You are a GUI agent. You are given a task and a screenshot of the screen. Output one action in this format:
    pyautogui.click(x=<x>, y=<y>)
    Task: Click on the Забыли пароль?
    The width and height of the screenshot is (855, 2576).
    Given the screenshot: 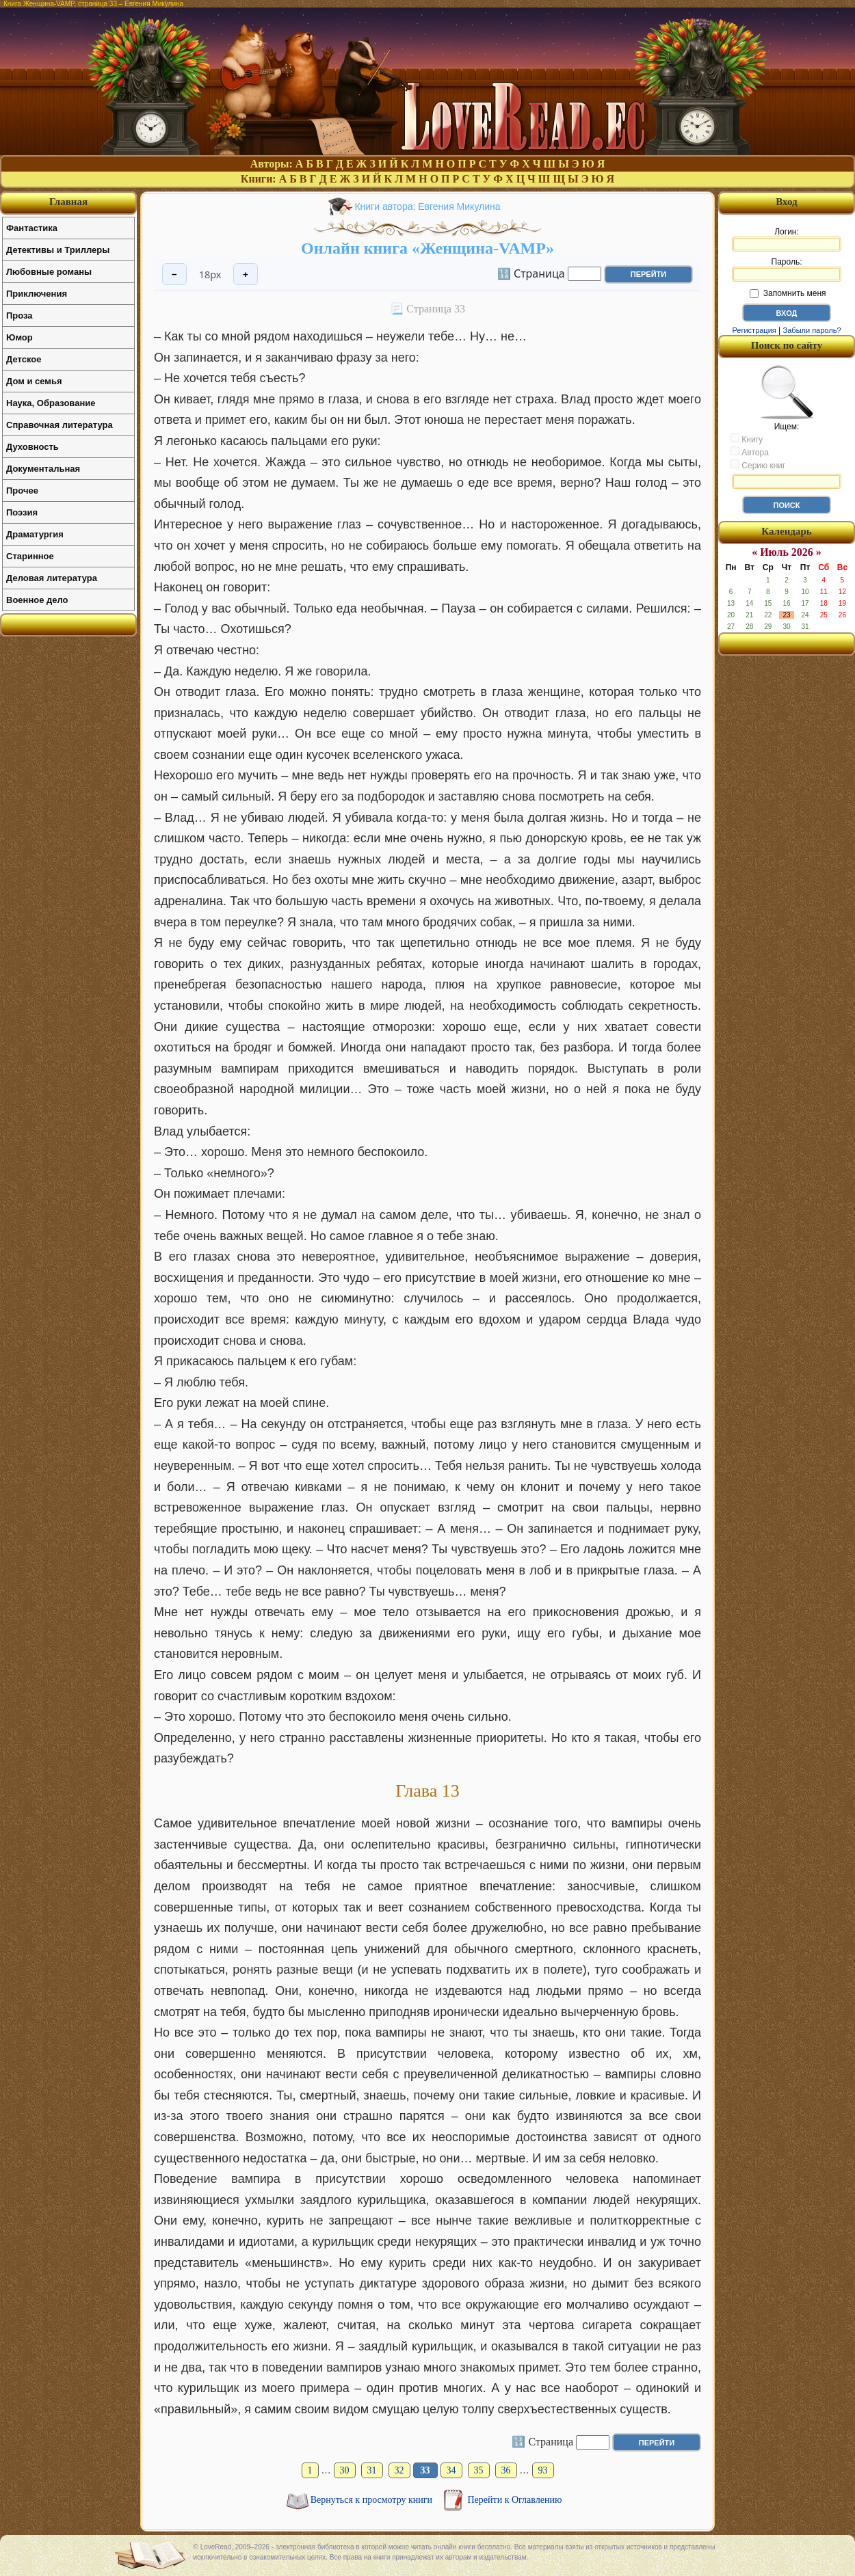 What is the action you would take?
    pyautogui.click(x=812, y=330)
    